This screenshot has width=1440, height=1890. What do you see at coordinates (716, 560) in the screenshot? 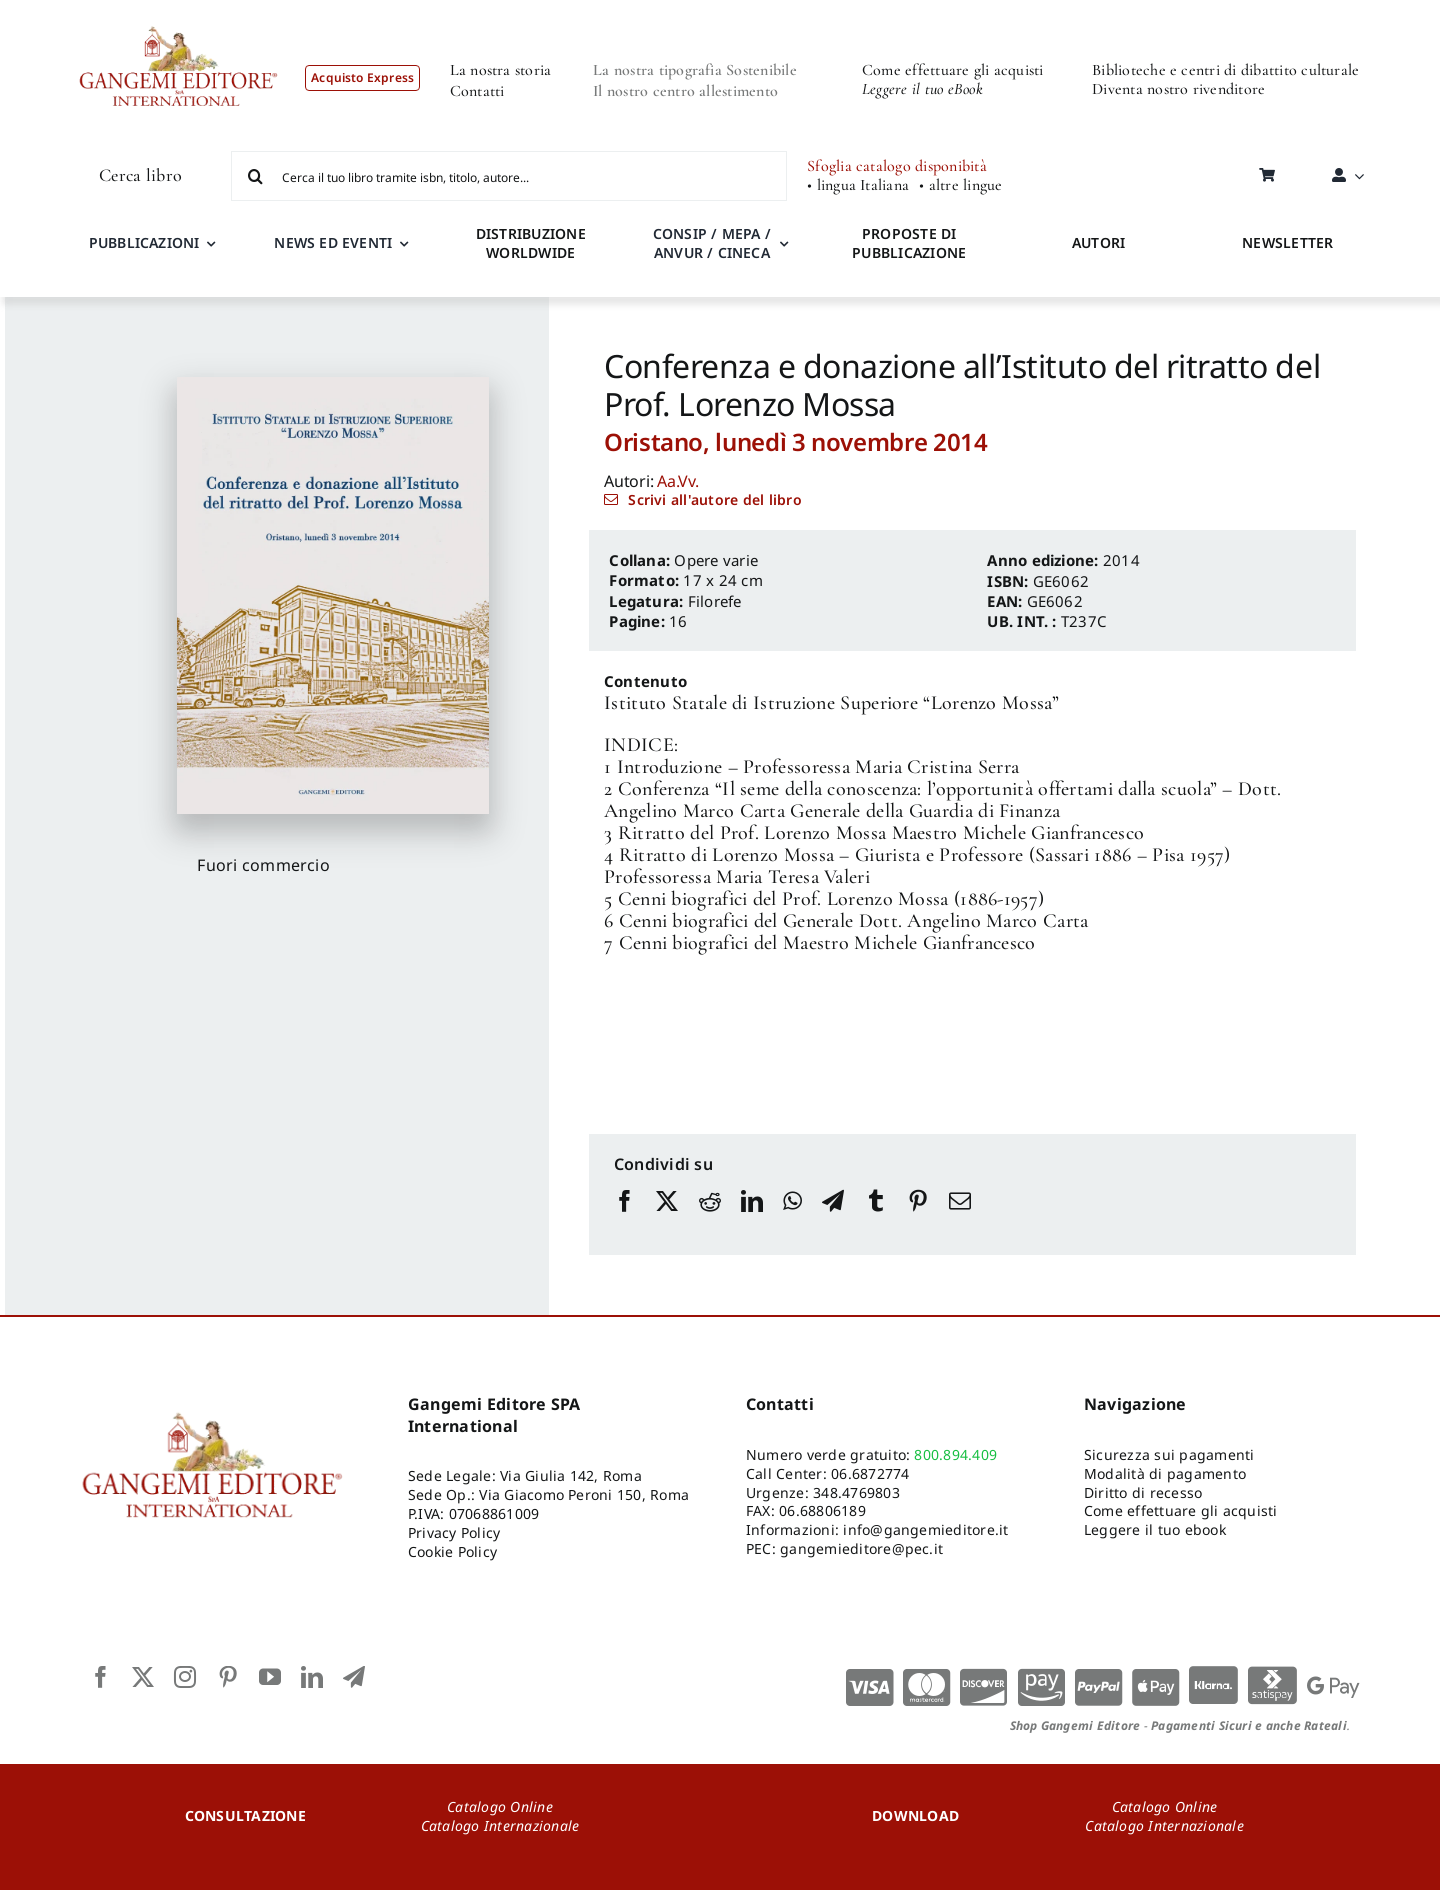
I see `Opere varie` at bounding box center [716, 560].